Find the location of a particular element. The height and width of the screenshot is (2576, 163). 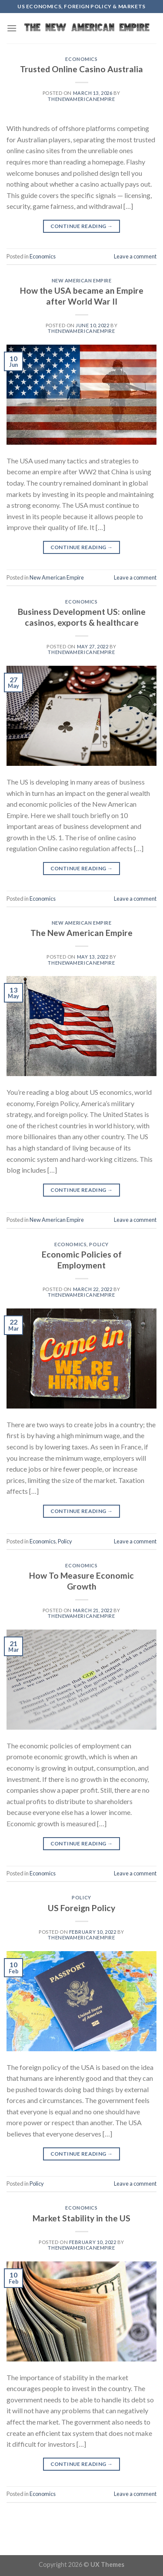

How To Measure Economic Growth is located at coordinates (81, 1580).